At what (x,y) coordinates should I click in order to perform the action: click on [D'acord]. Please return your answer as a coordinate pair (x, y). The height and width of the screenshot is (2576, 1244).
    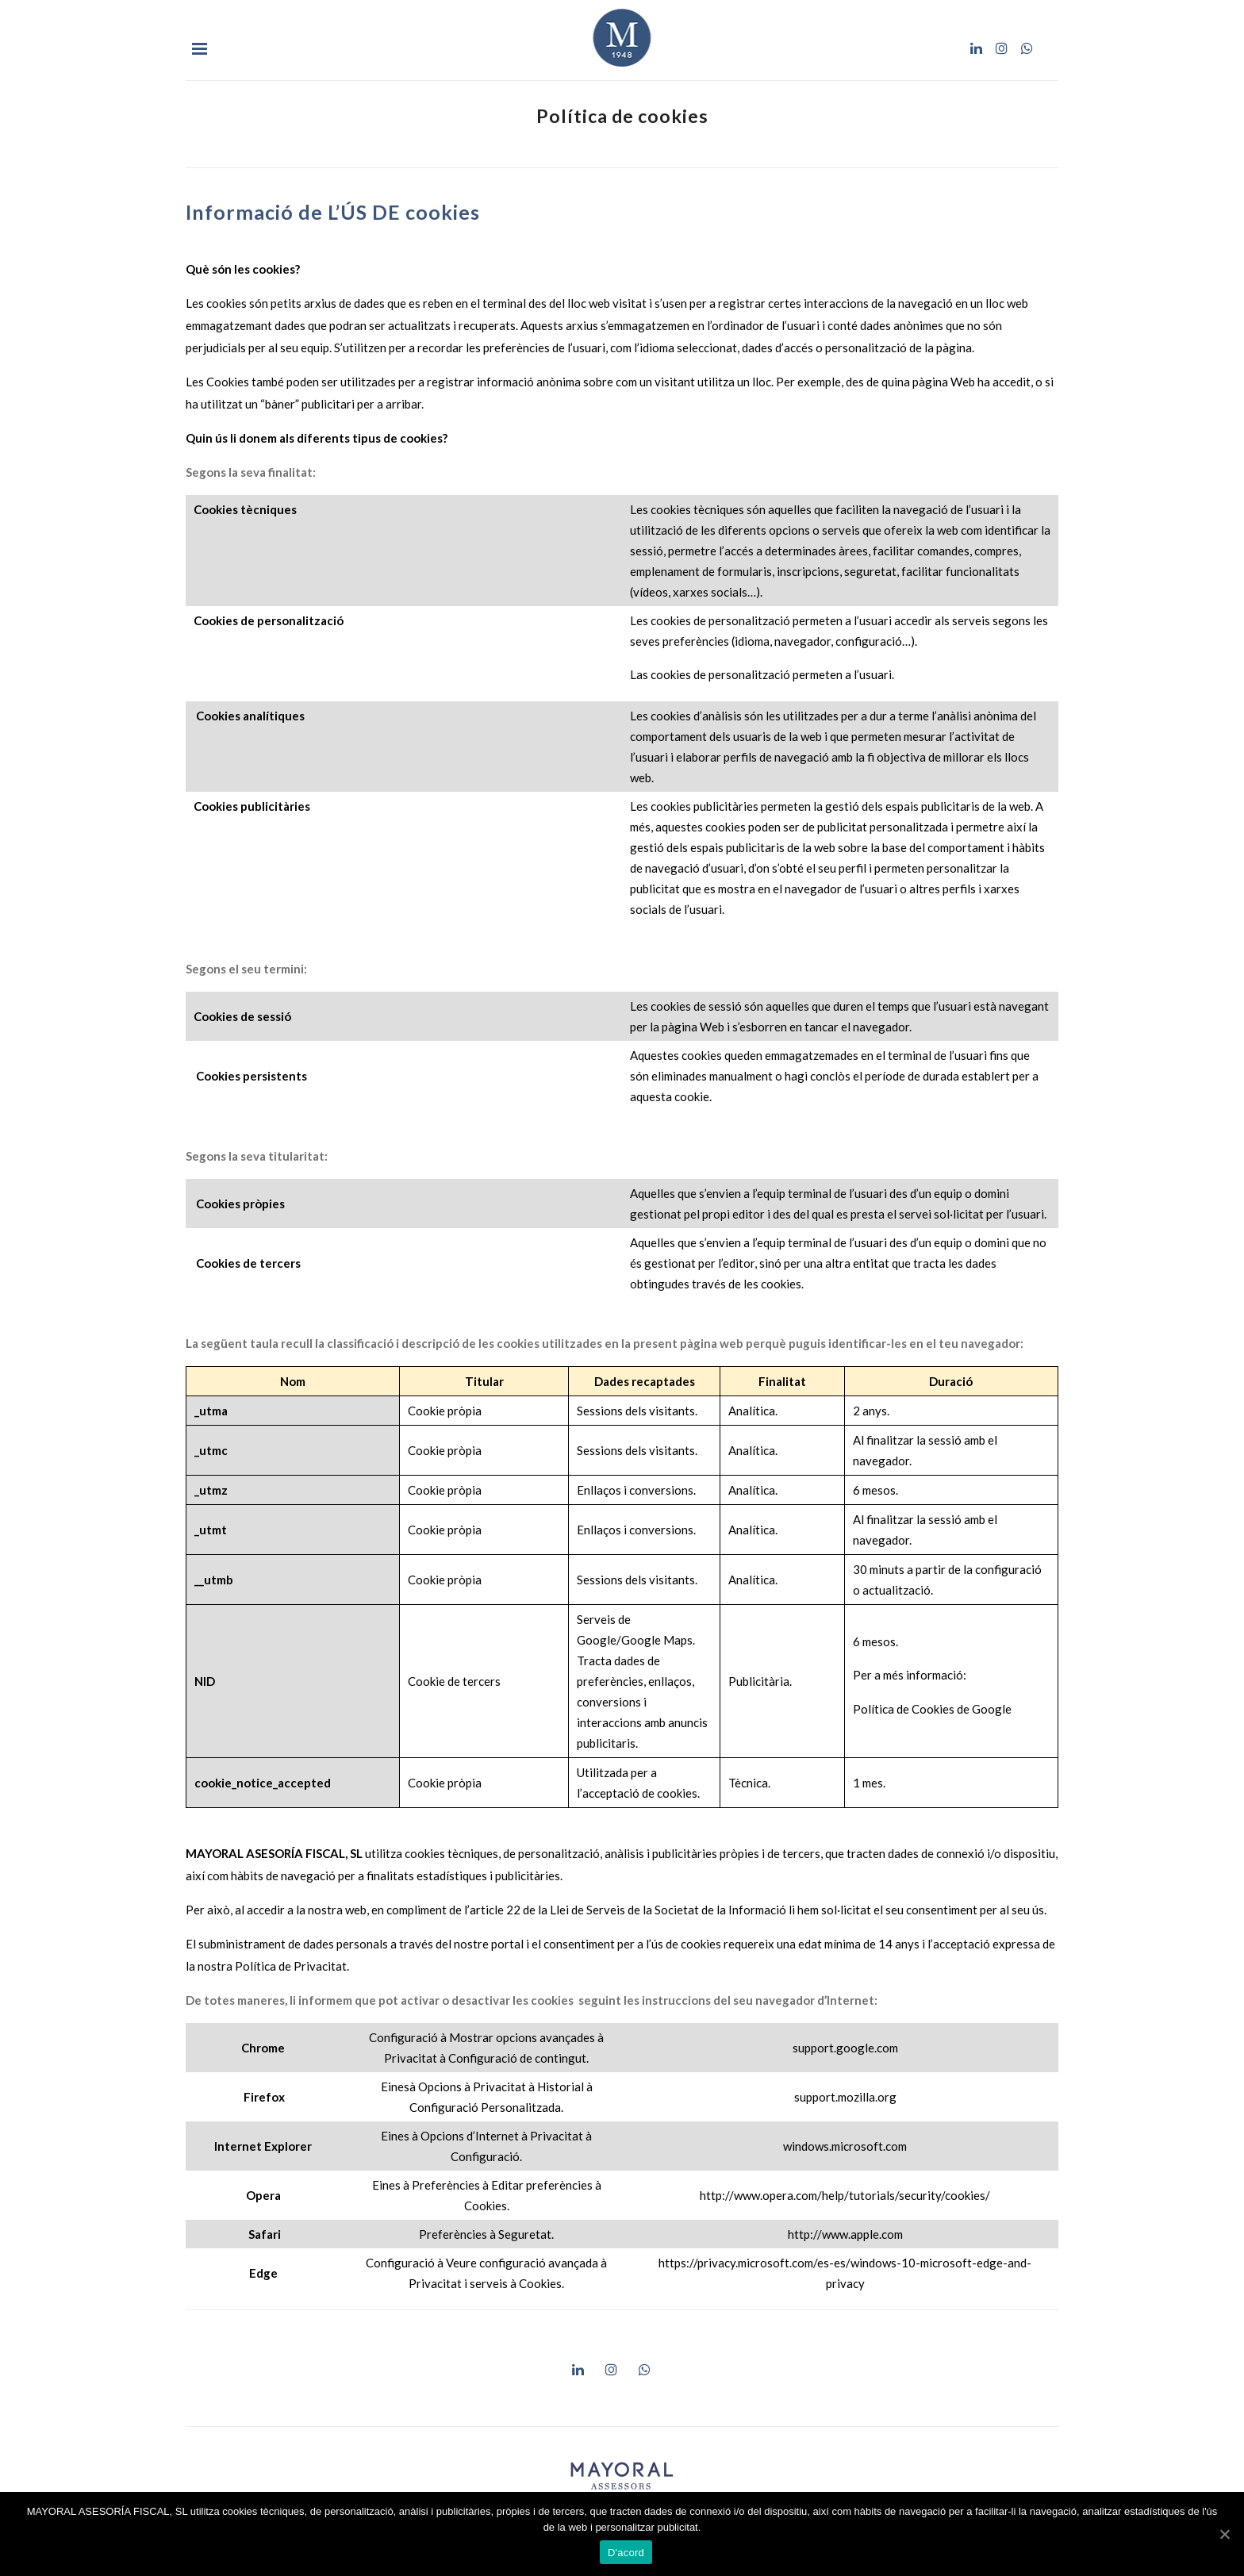
    Looking at the image, I should click on (1224, 2534).